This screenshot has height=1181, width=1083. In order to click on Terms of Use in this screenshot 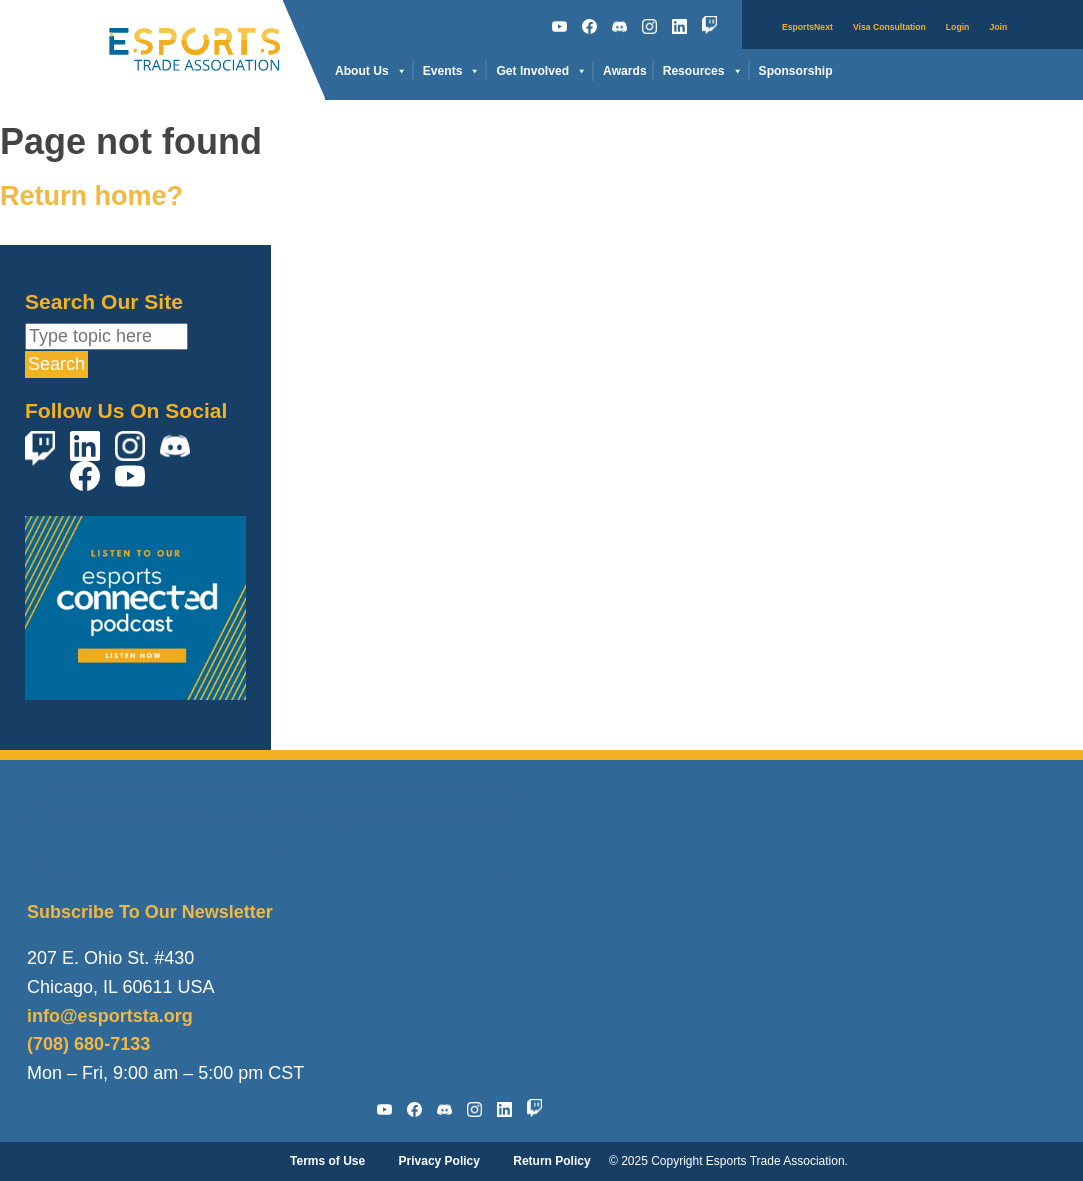, I will do `click(327, 1161)`.